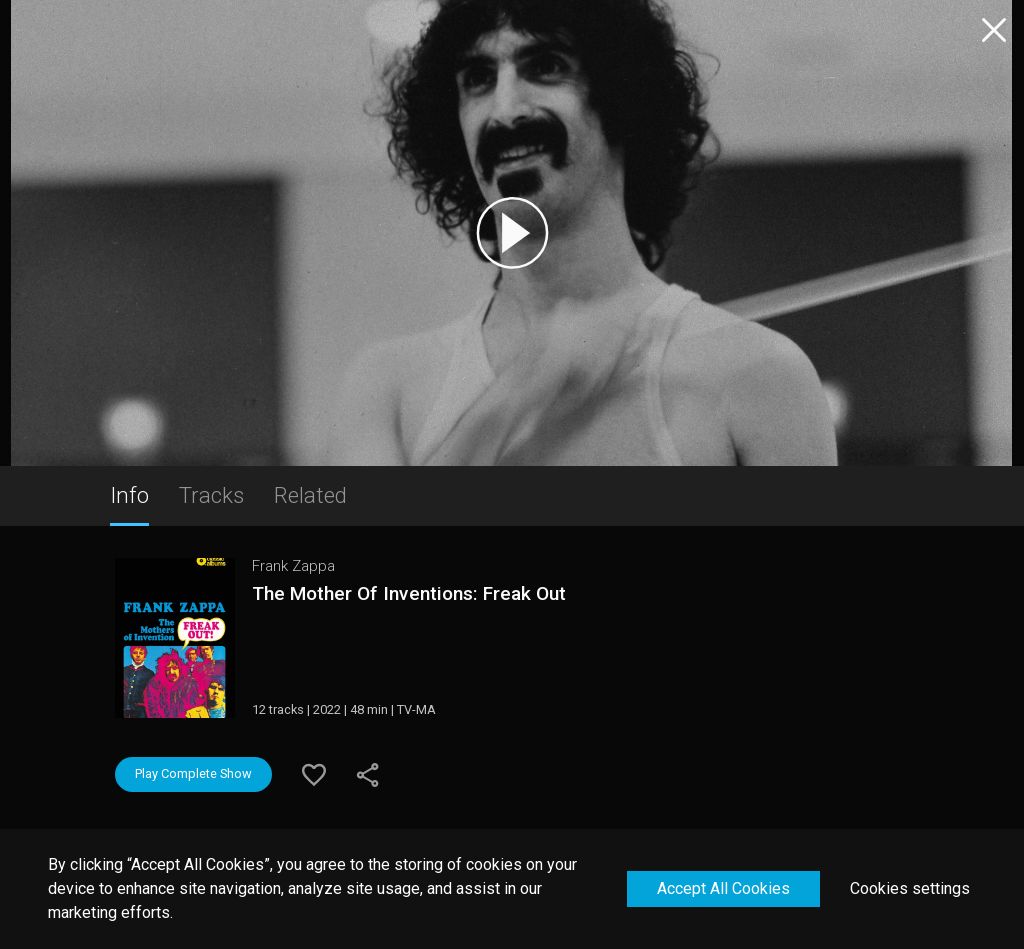  I want to click on Tracks, so click(211, 495).